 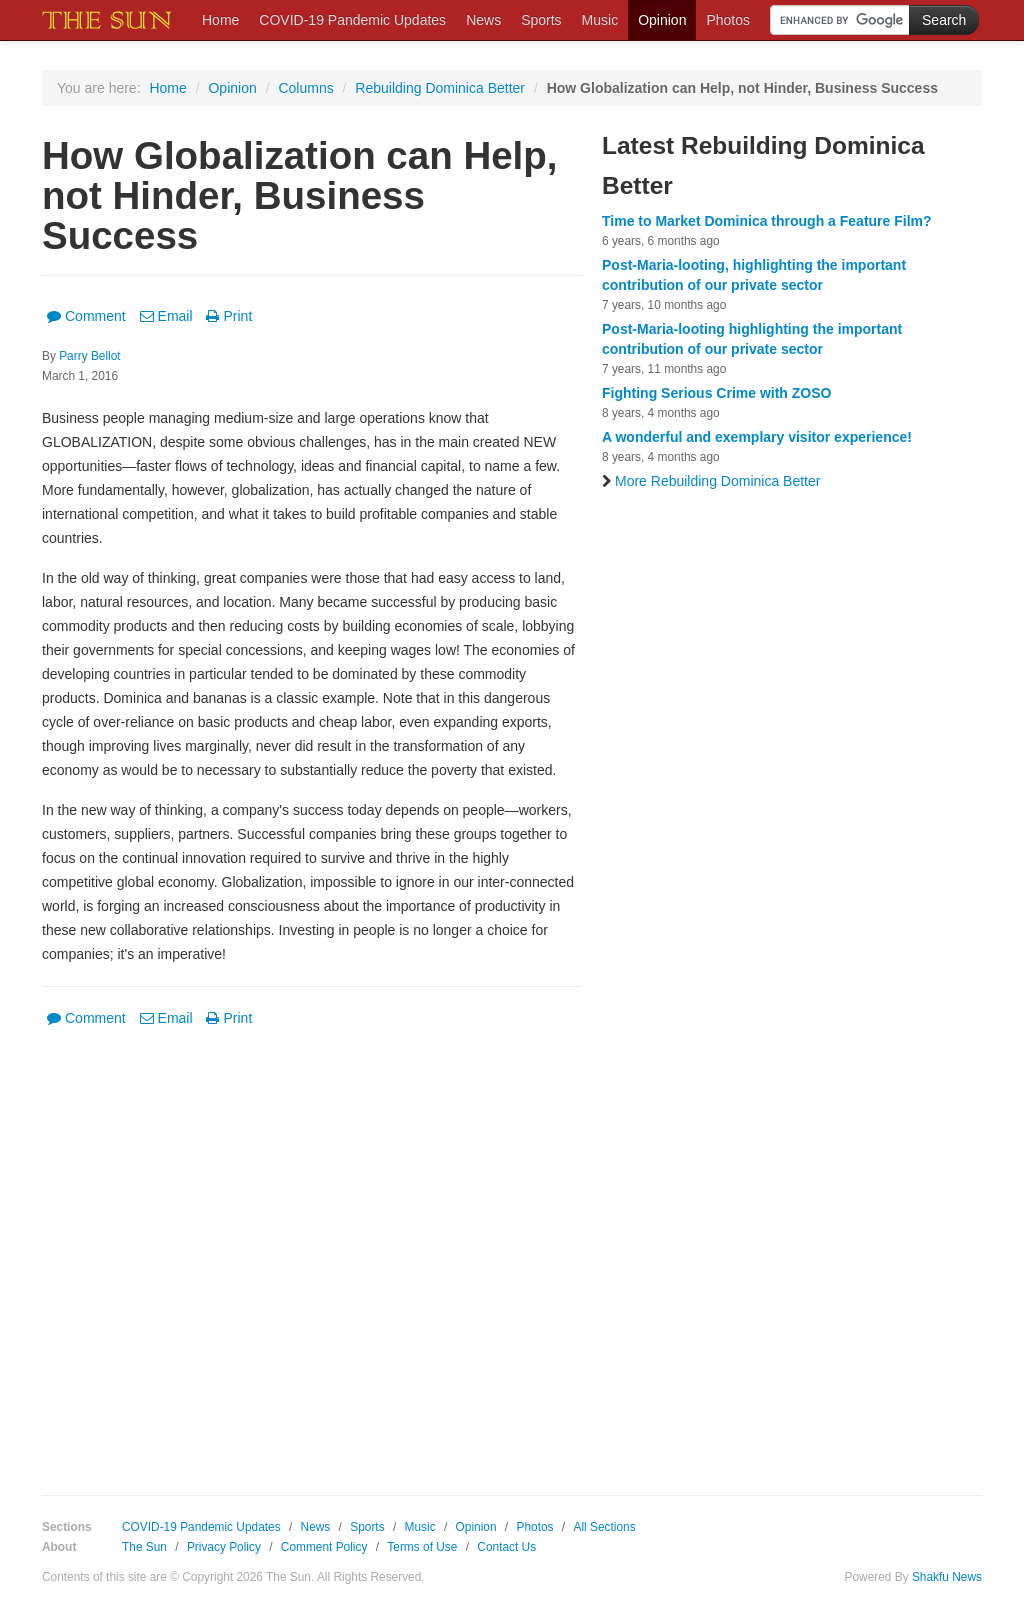 I want to click on Print, so click(x=229, y=316).